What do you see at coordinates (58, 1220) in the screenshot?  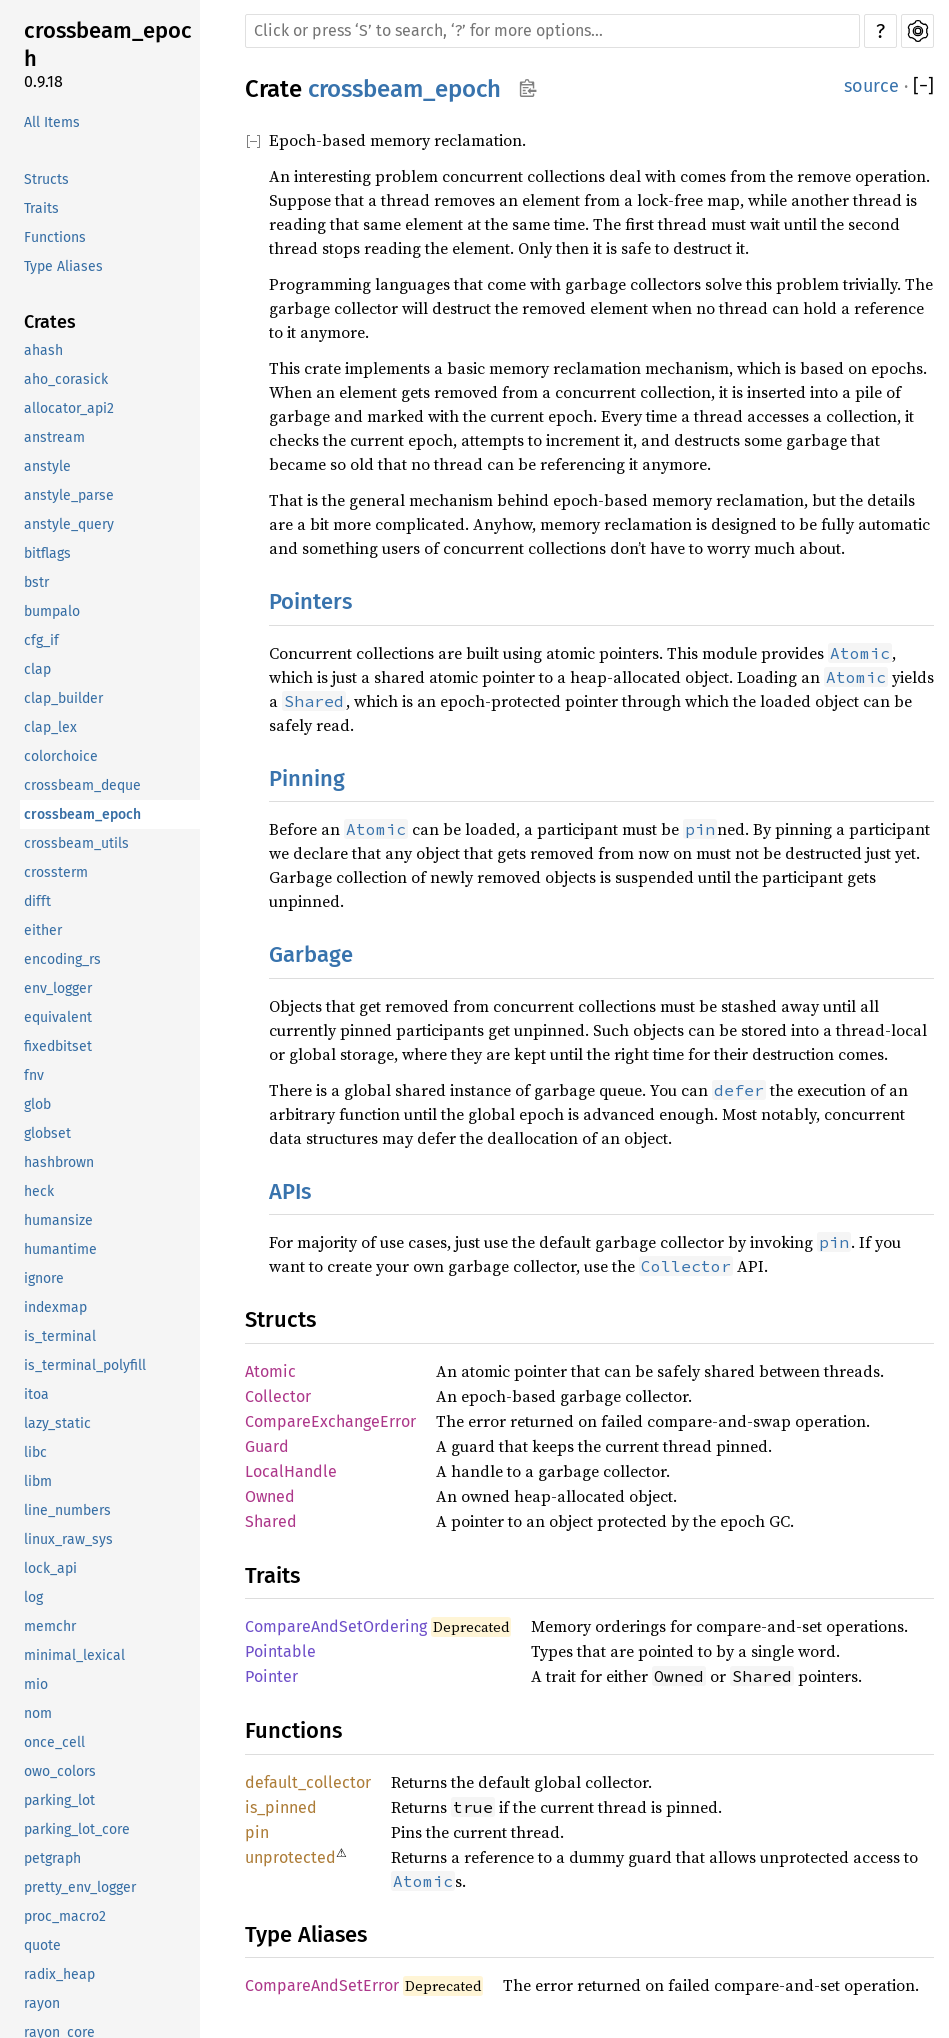 I see `humansize` at bounding box center [58, 1220].